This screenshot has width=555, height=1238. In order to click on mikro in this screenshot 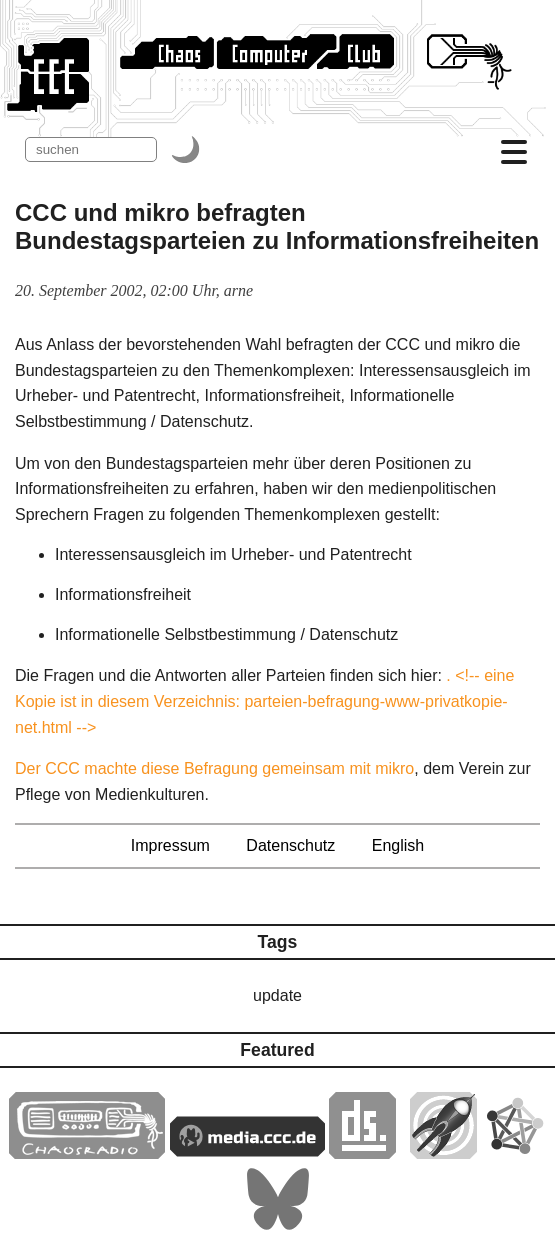, I will do `click(394, 768)`.